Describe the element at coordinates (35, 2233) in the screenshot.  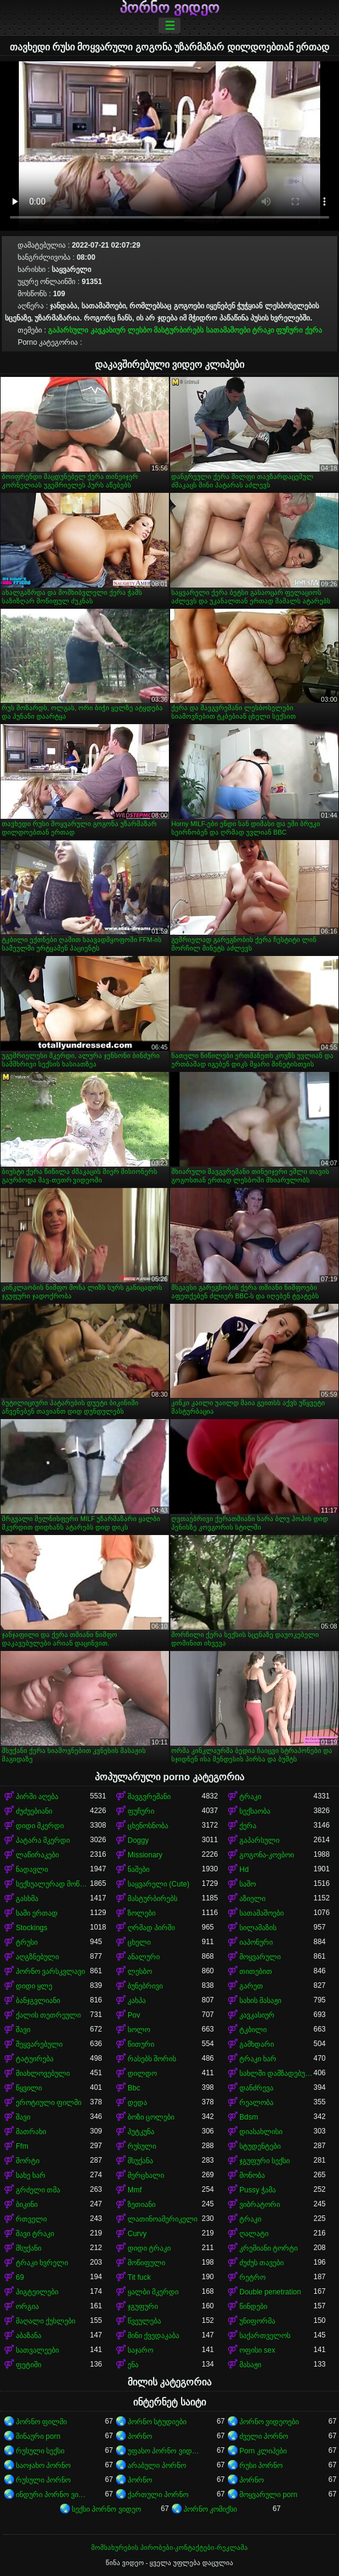
I see `შავი ტრაკი` at that location.